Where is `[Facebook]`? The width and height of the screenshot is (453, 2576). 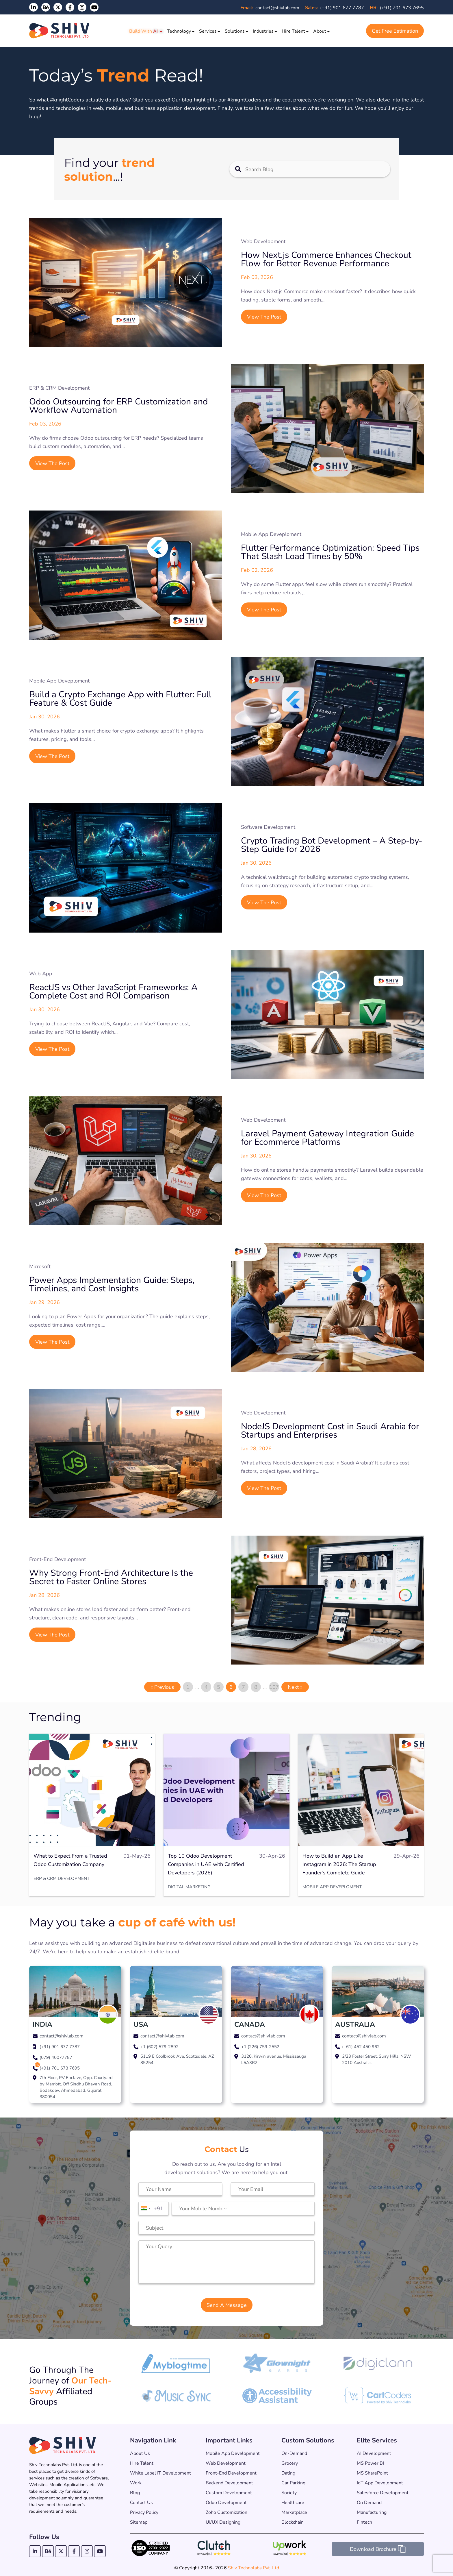 [Facebook] is located at coordinates (70, 7).